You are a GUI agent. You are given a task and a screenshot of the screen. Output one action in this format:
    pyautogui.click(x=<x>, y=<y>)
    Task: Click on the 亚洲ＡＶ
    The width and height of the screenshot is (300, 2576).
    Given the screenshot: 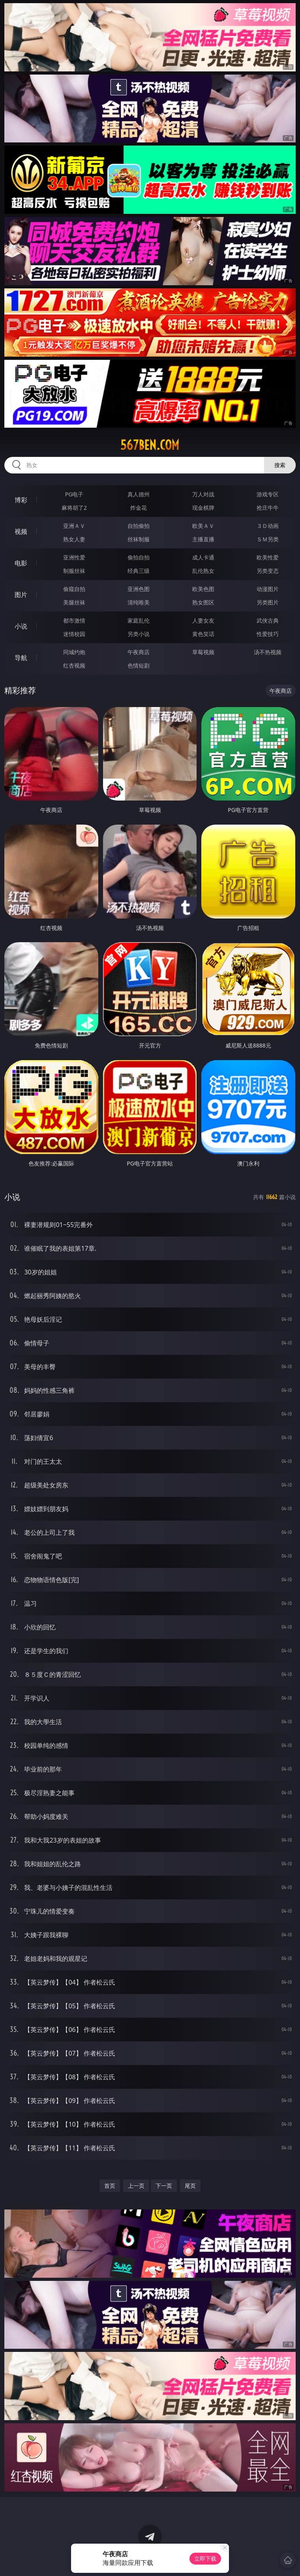 What is the action you would take?
    pyautogui.click(x=74, y=525)
    